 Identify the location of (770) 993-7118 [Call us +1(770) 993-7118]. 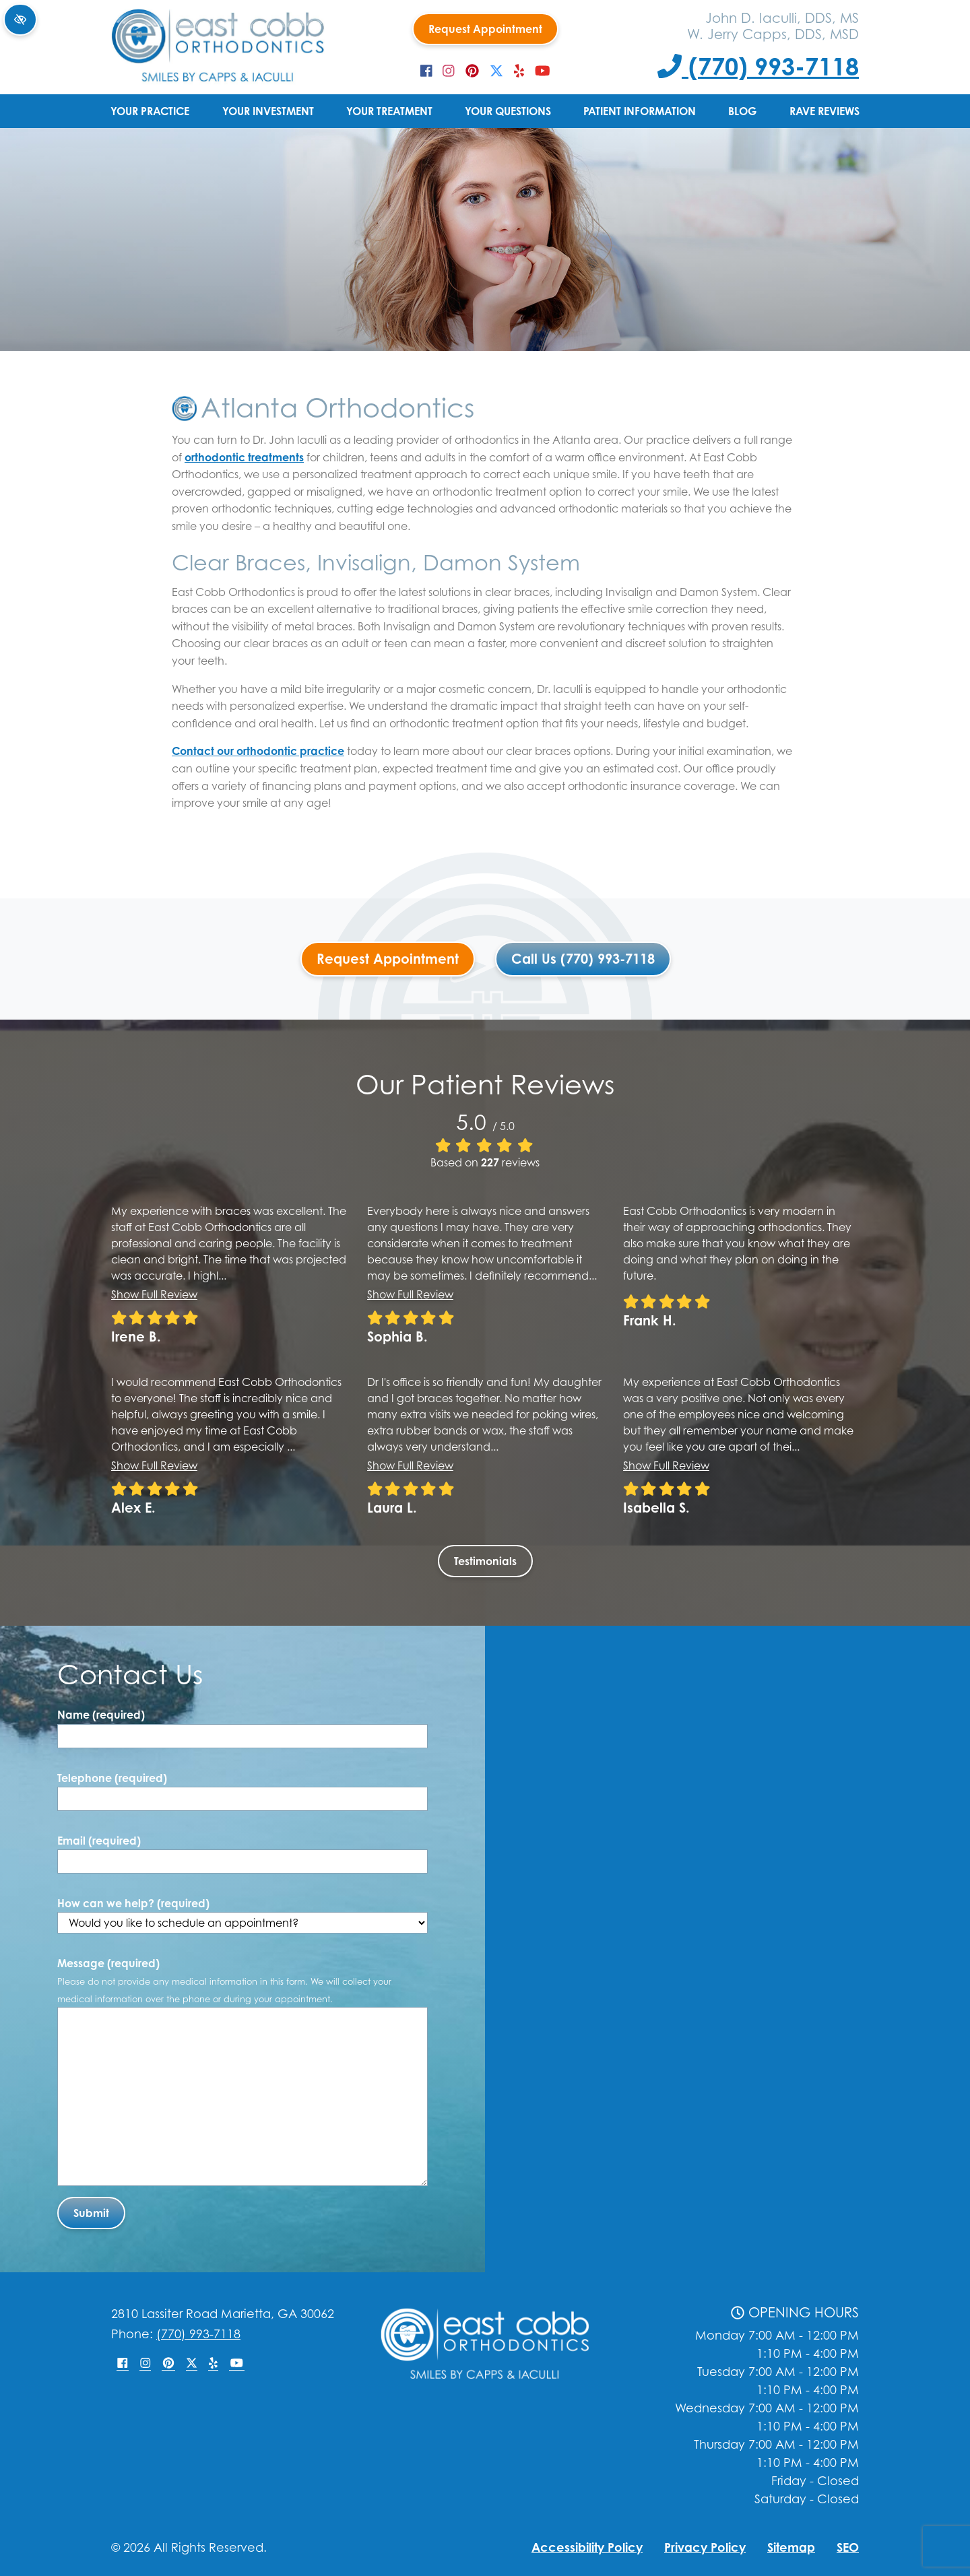
(758, 66).